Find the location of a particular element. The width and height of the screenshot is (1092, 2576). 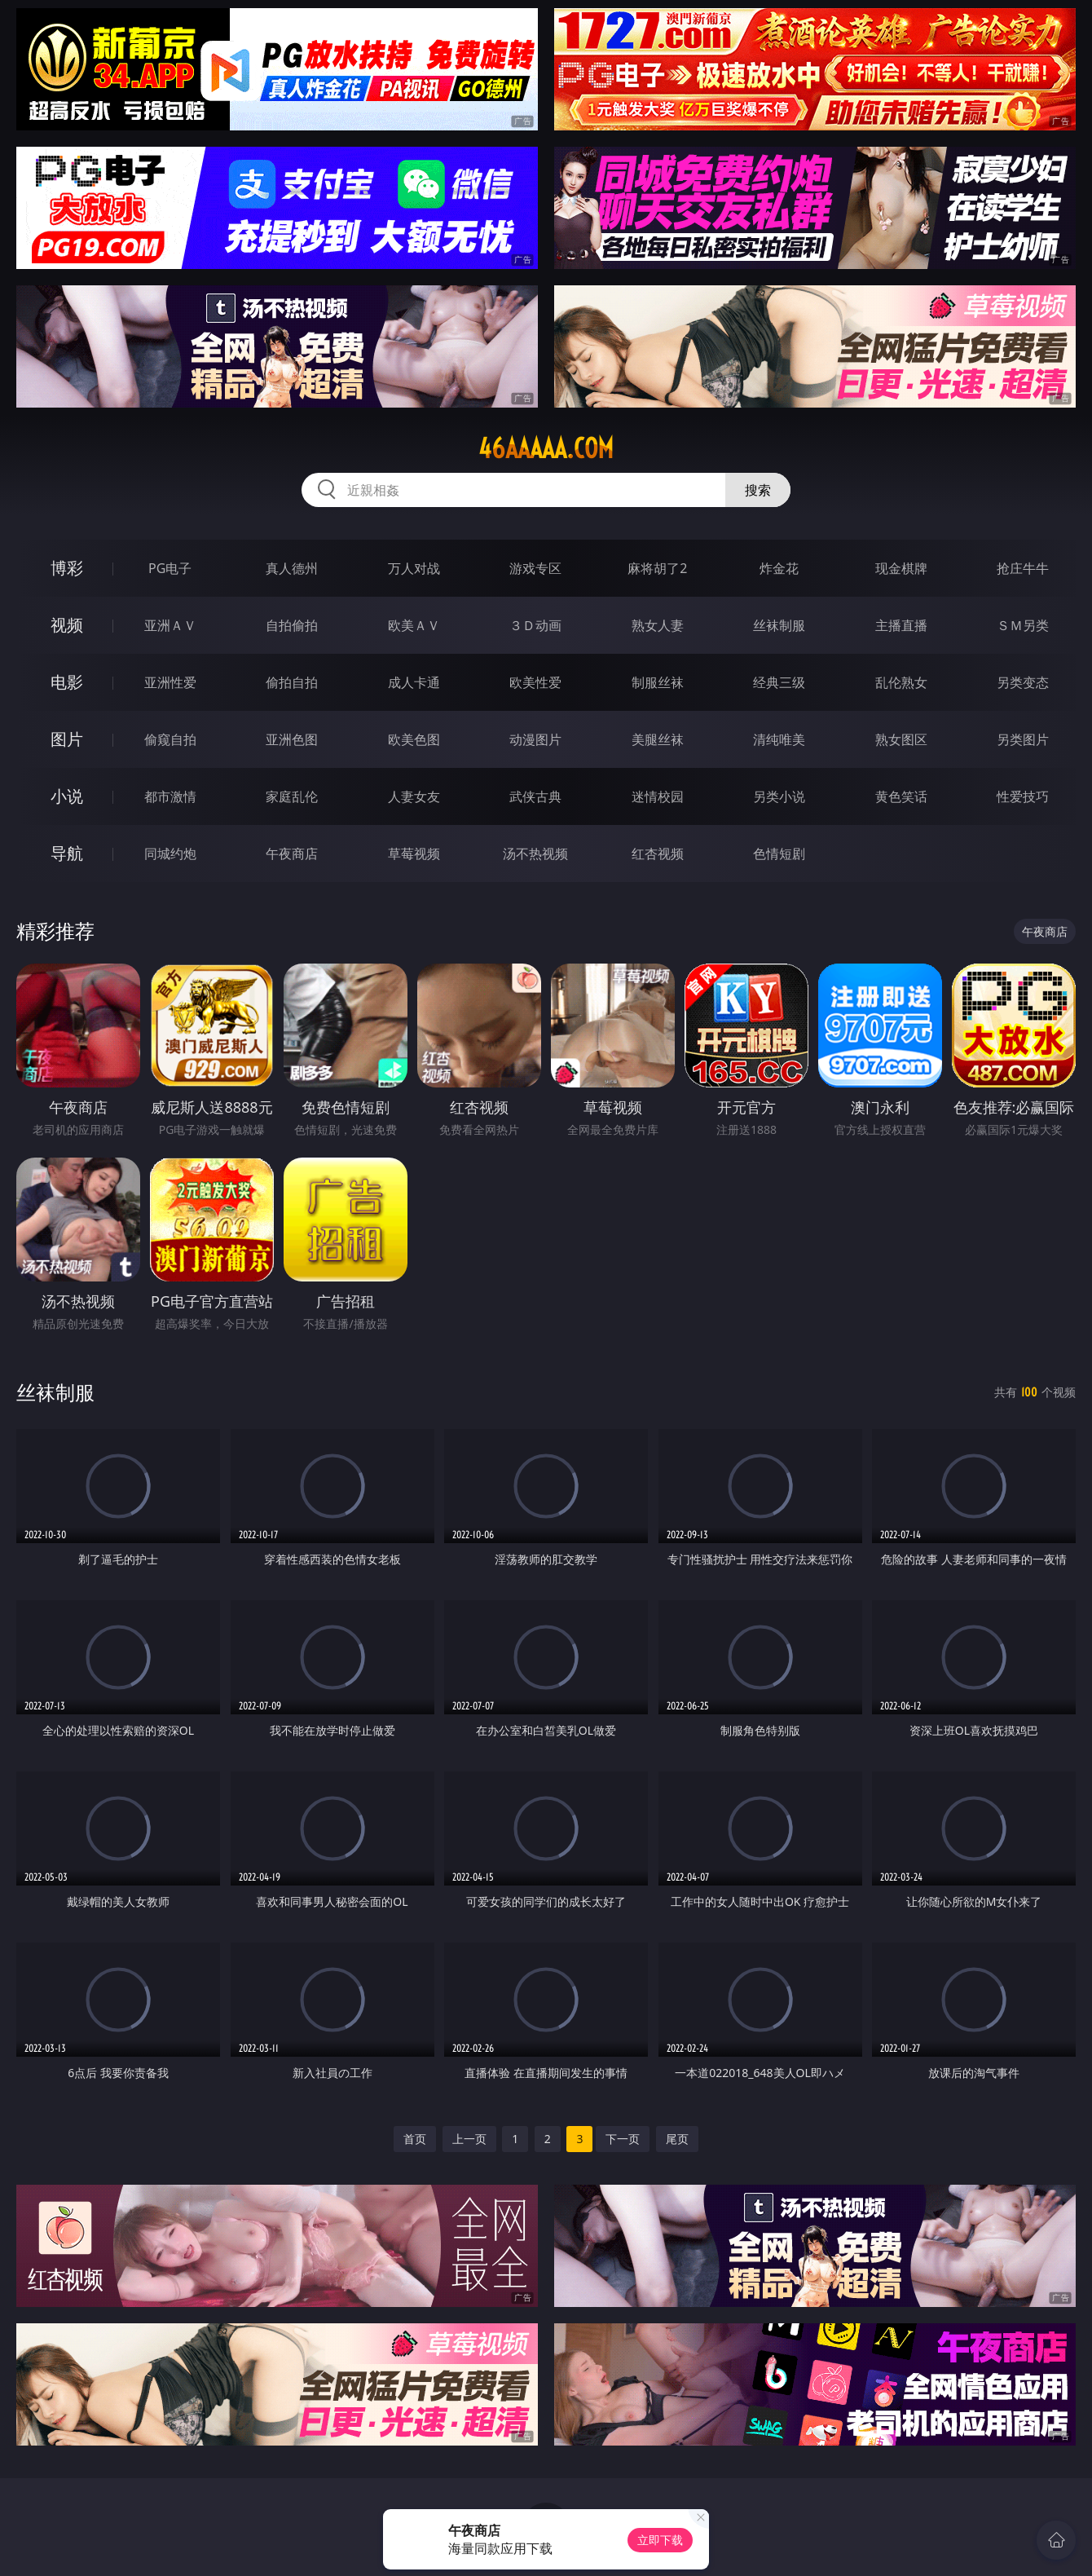

偷拍自拍 is located at coordinates (292, 682).